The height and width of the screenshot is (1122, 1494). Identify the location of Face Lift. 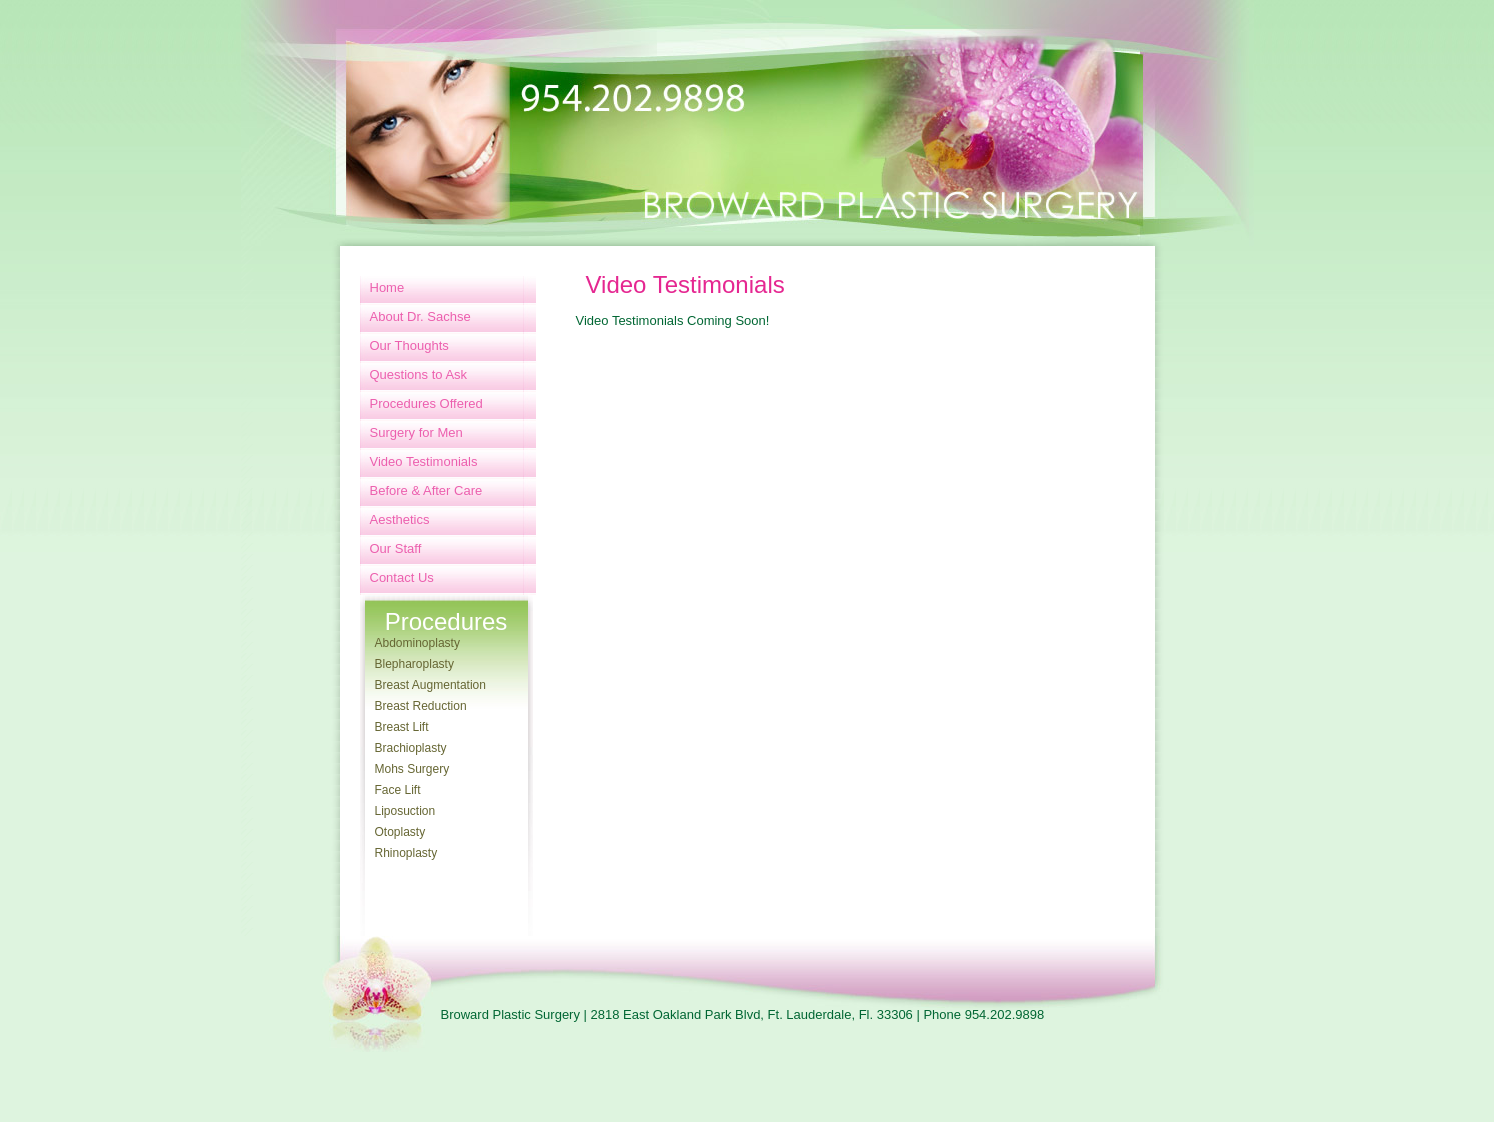
(398, 790).